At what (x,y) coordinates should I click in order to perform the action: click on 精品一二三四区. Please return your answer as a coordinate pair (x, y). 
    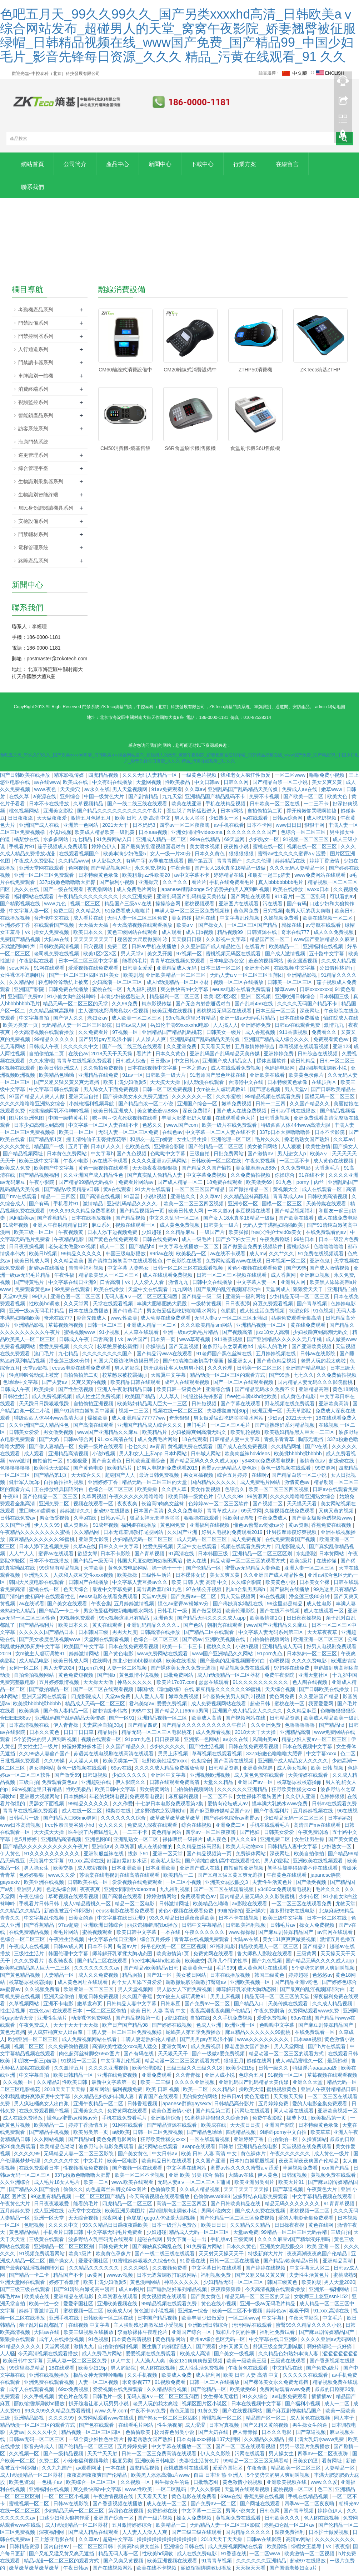
    Looking at the image, I should click on (59, 1201).